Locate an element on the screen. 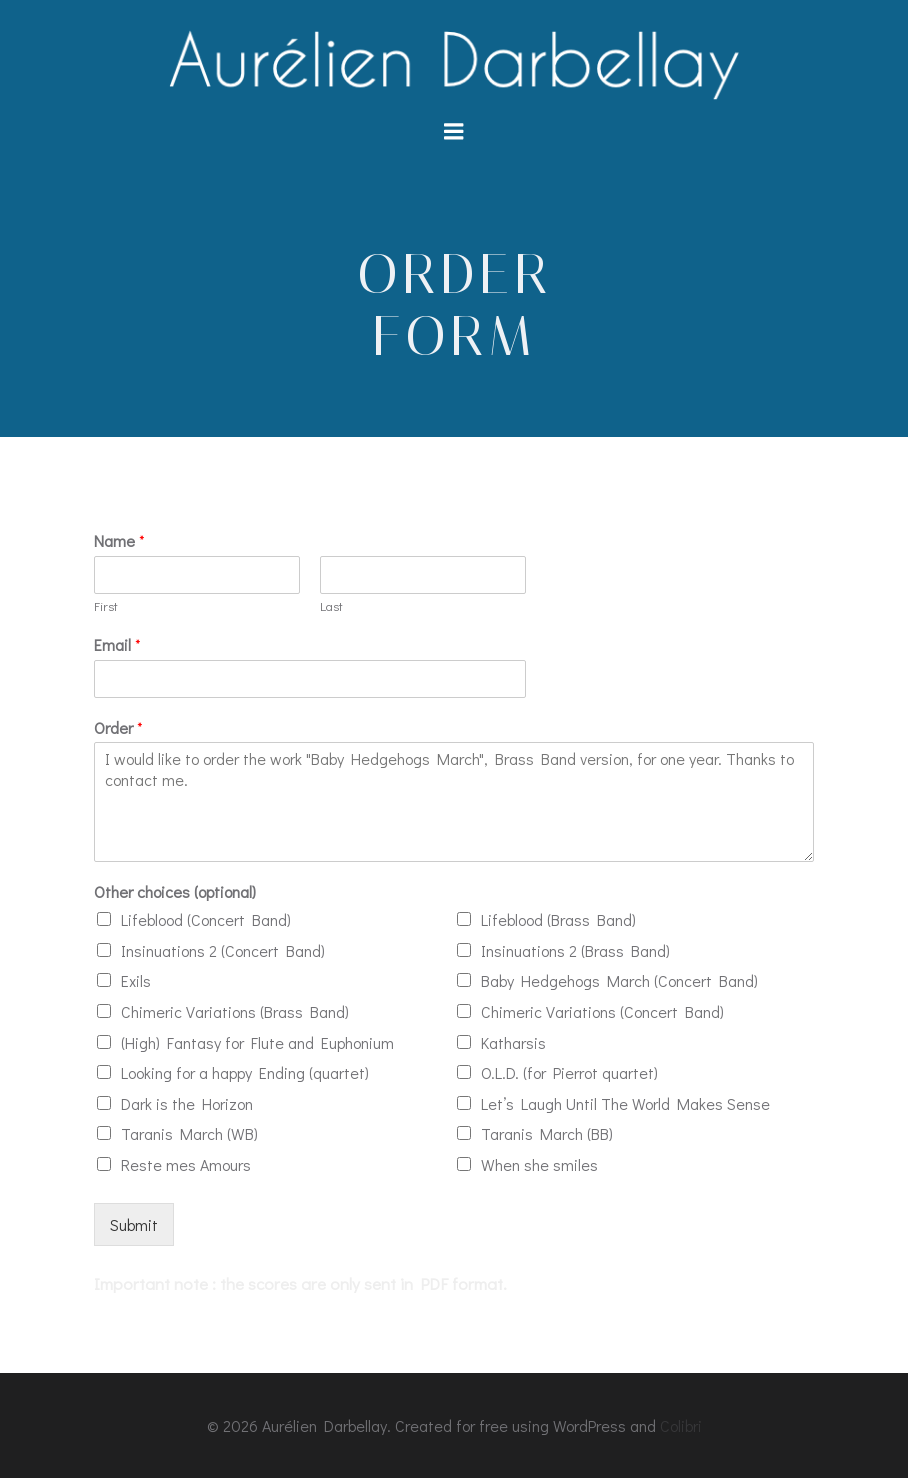 The height and width of the screenshot is (1478, 908). Dark is the Horizon is located at coordinates (187, 1103).